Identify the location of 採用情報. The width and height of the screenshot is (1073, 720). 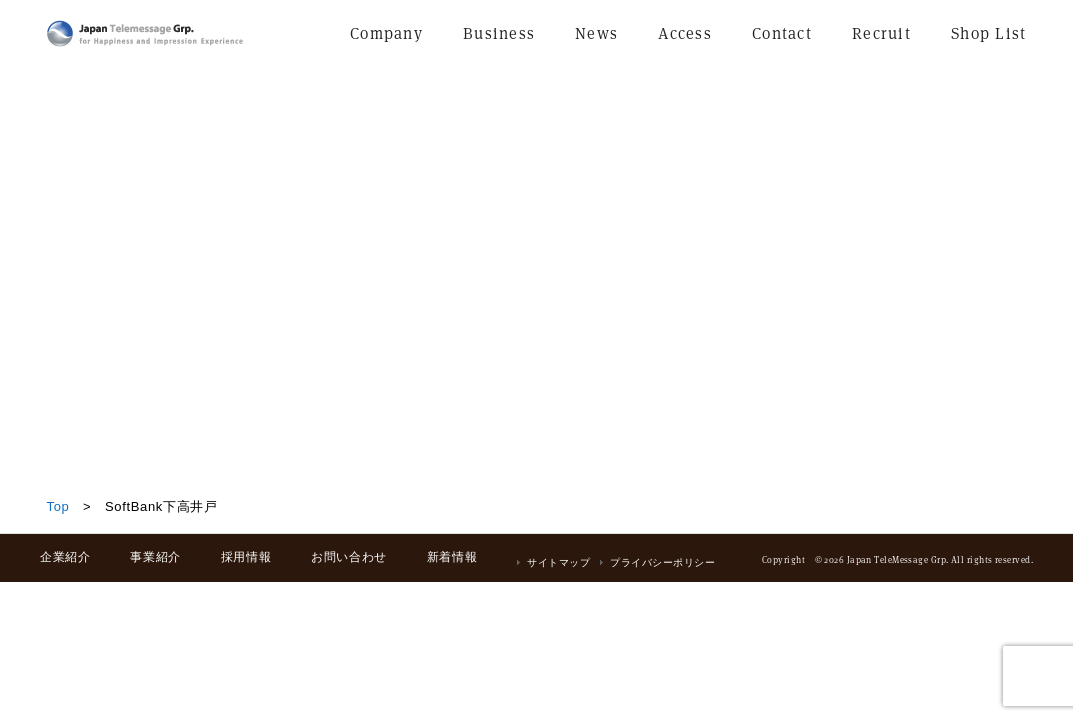
(246, 557).